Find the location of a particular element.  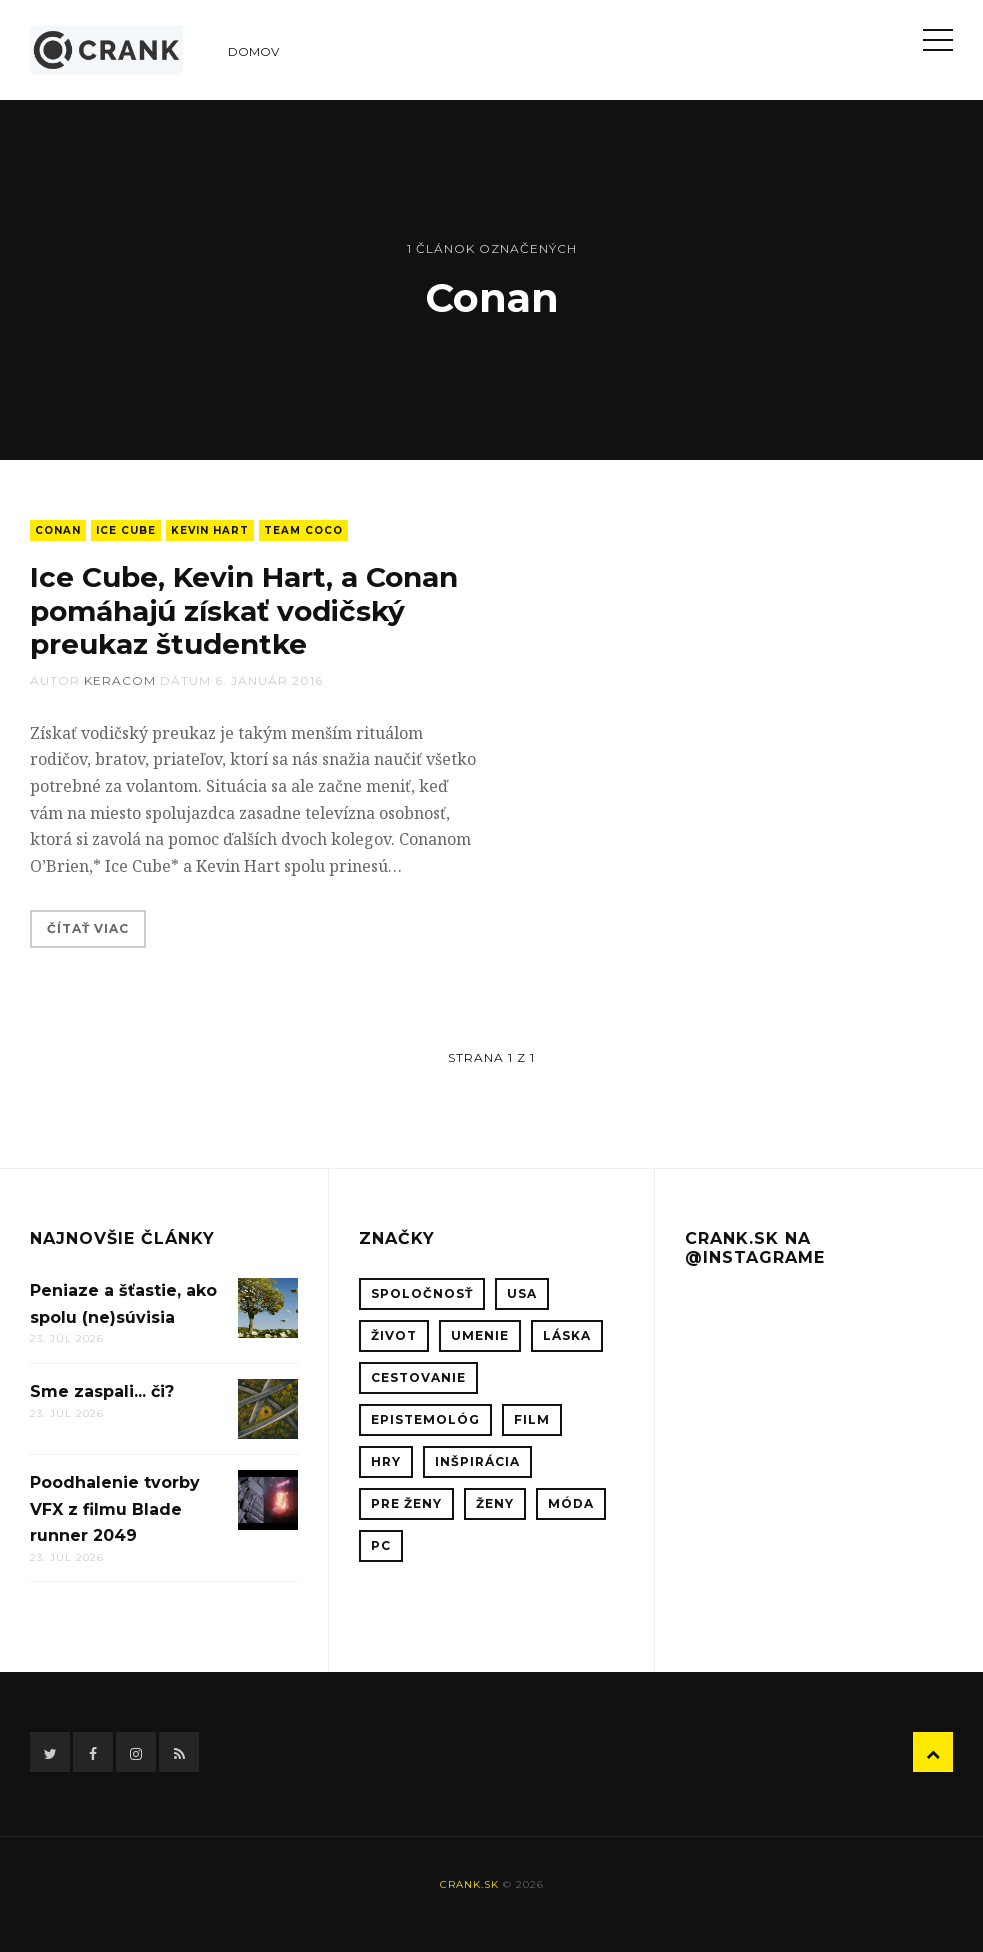

USA is located at coordinates (522, 1293).